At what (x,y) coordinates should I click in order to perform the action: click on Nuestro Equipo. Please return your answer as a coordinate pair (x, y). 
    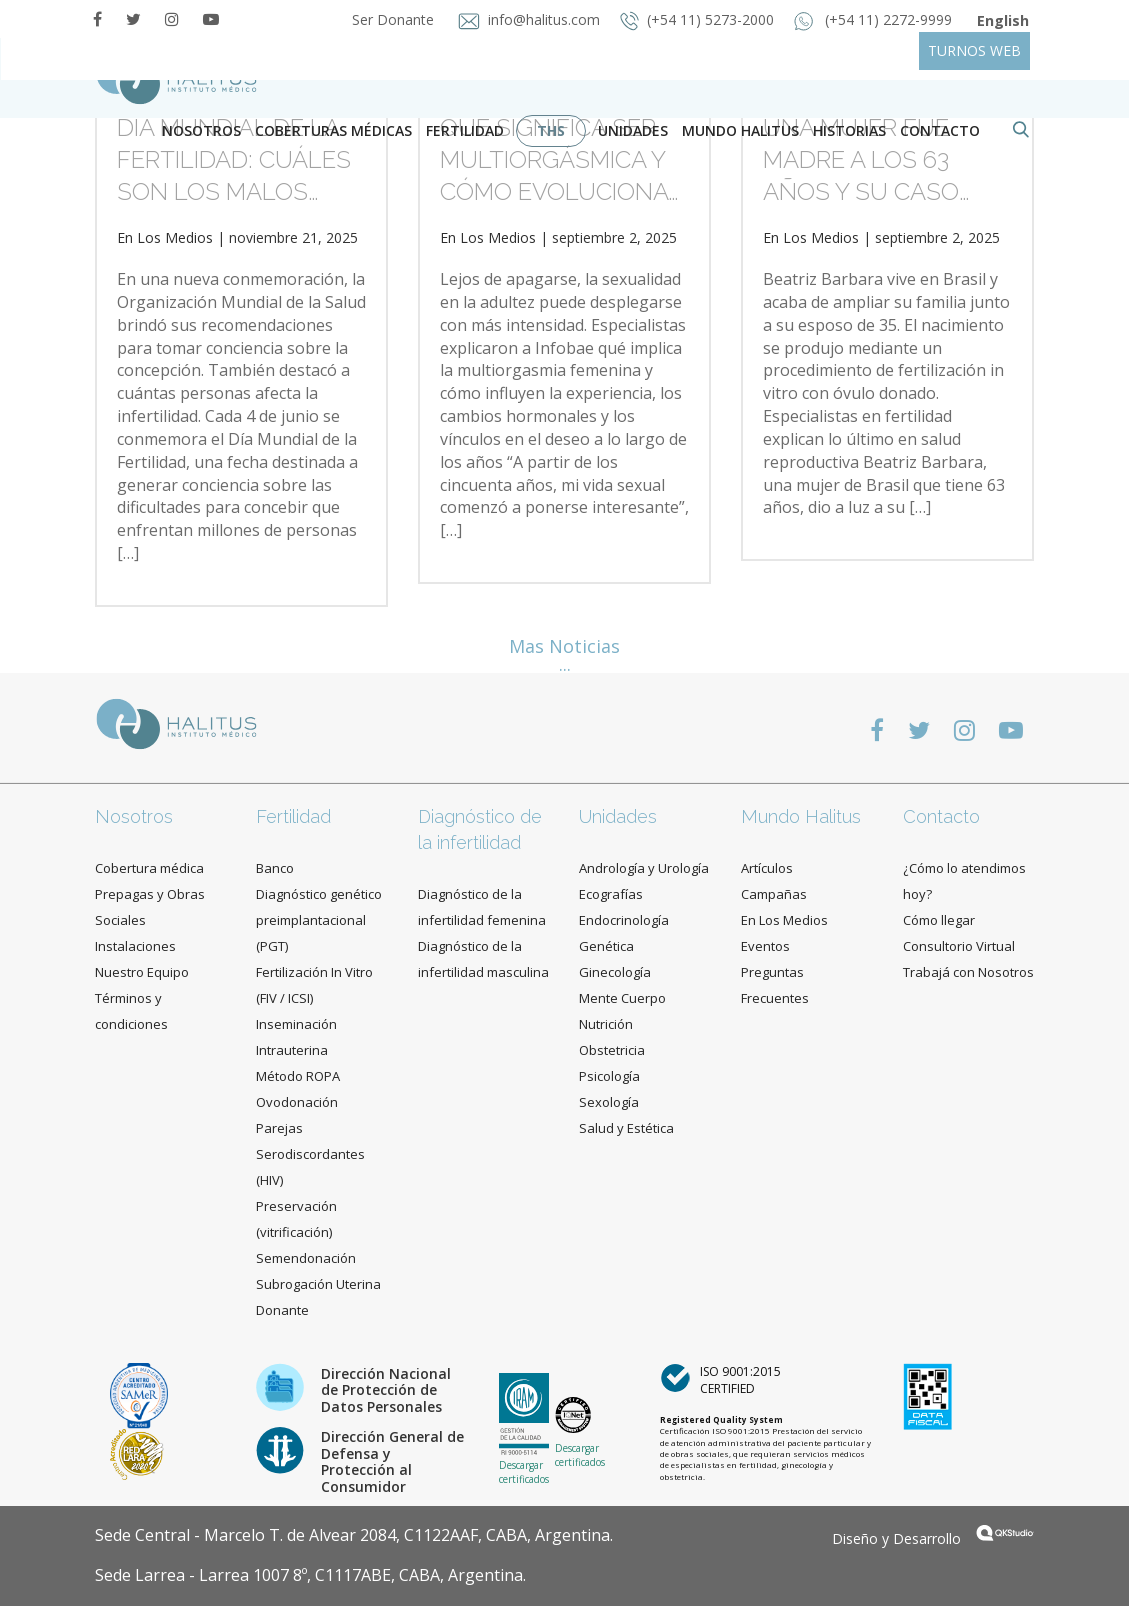
    Looking at the image, I should click on (142, 972).